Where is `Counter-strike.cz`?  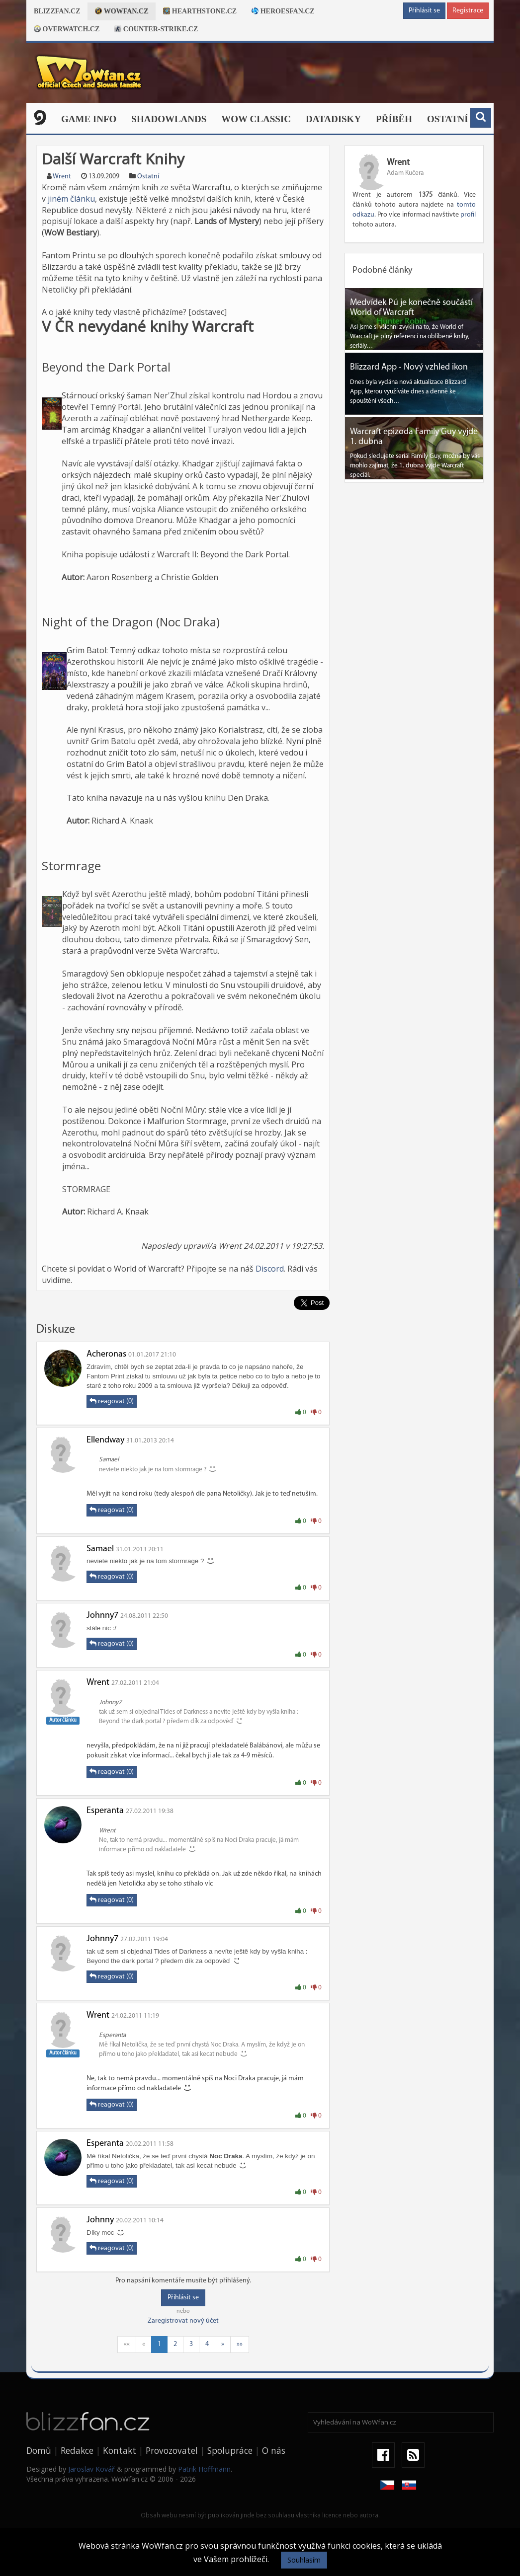 Counter-strike.cz is located at coordinates (156, 29).